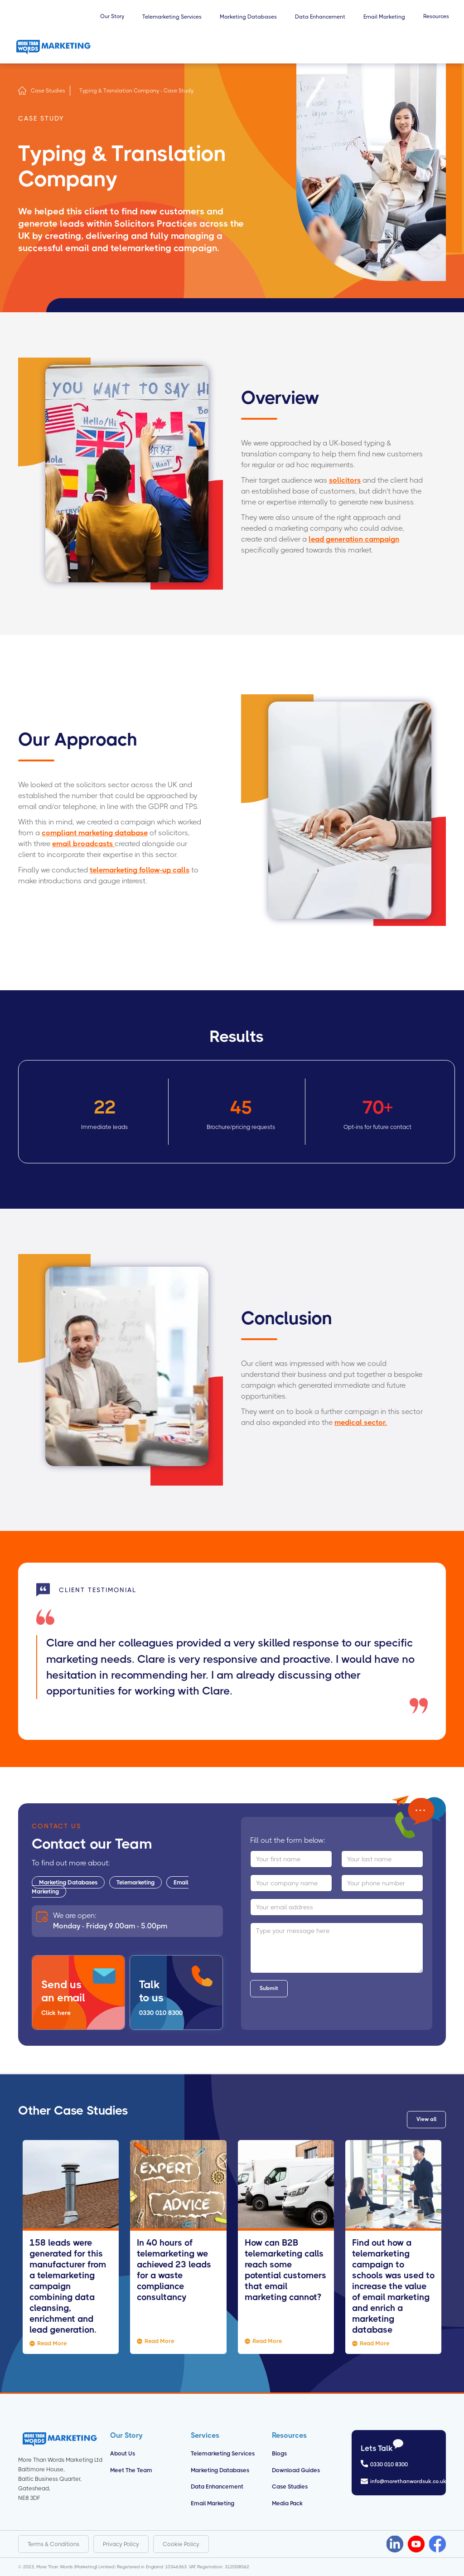 The image size is (464, 2576). Describe the element at coordinates (131, 2470) in the screenshot. I see `Meet the Team` at that location.